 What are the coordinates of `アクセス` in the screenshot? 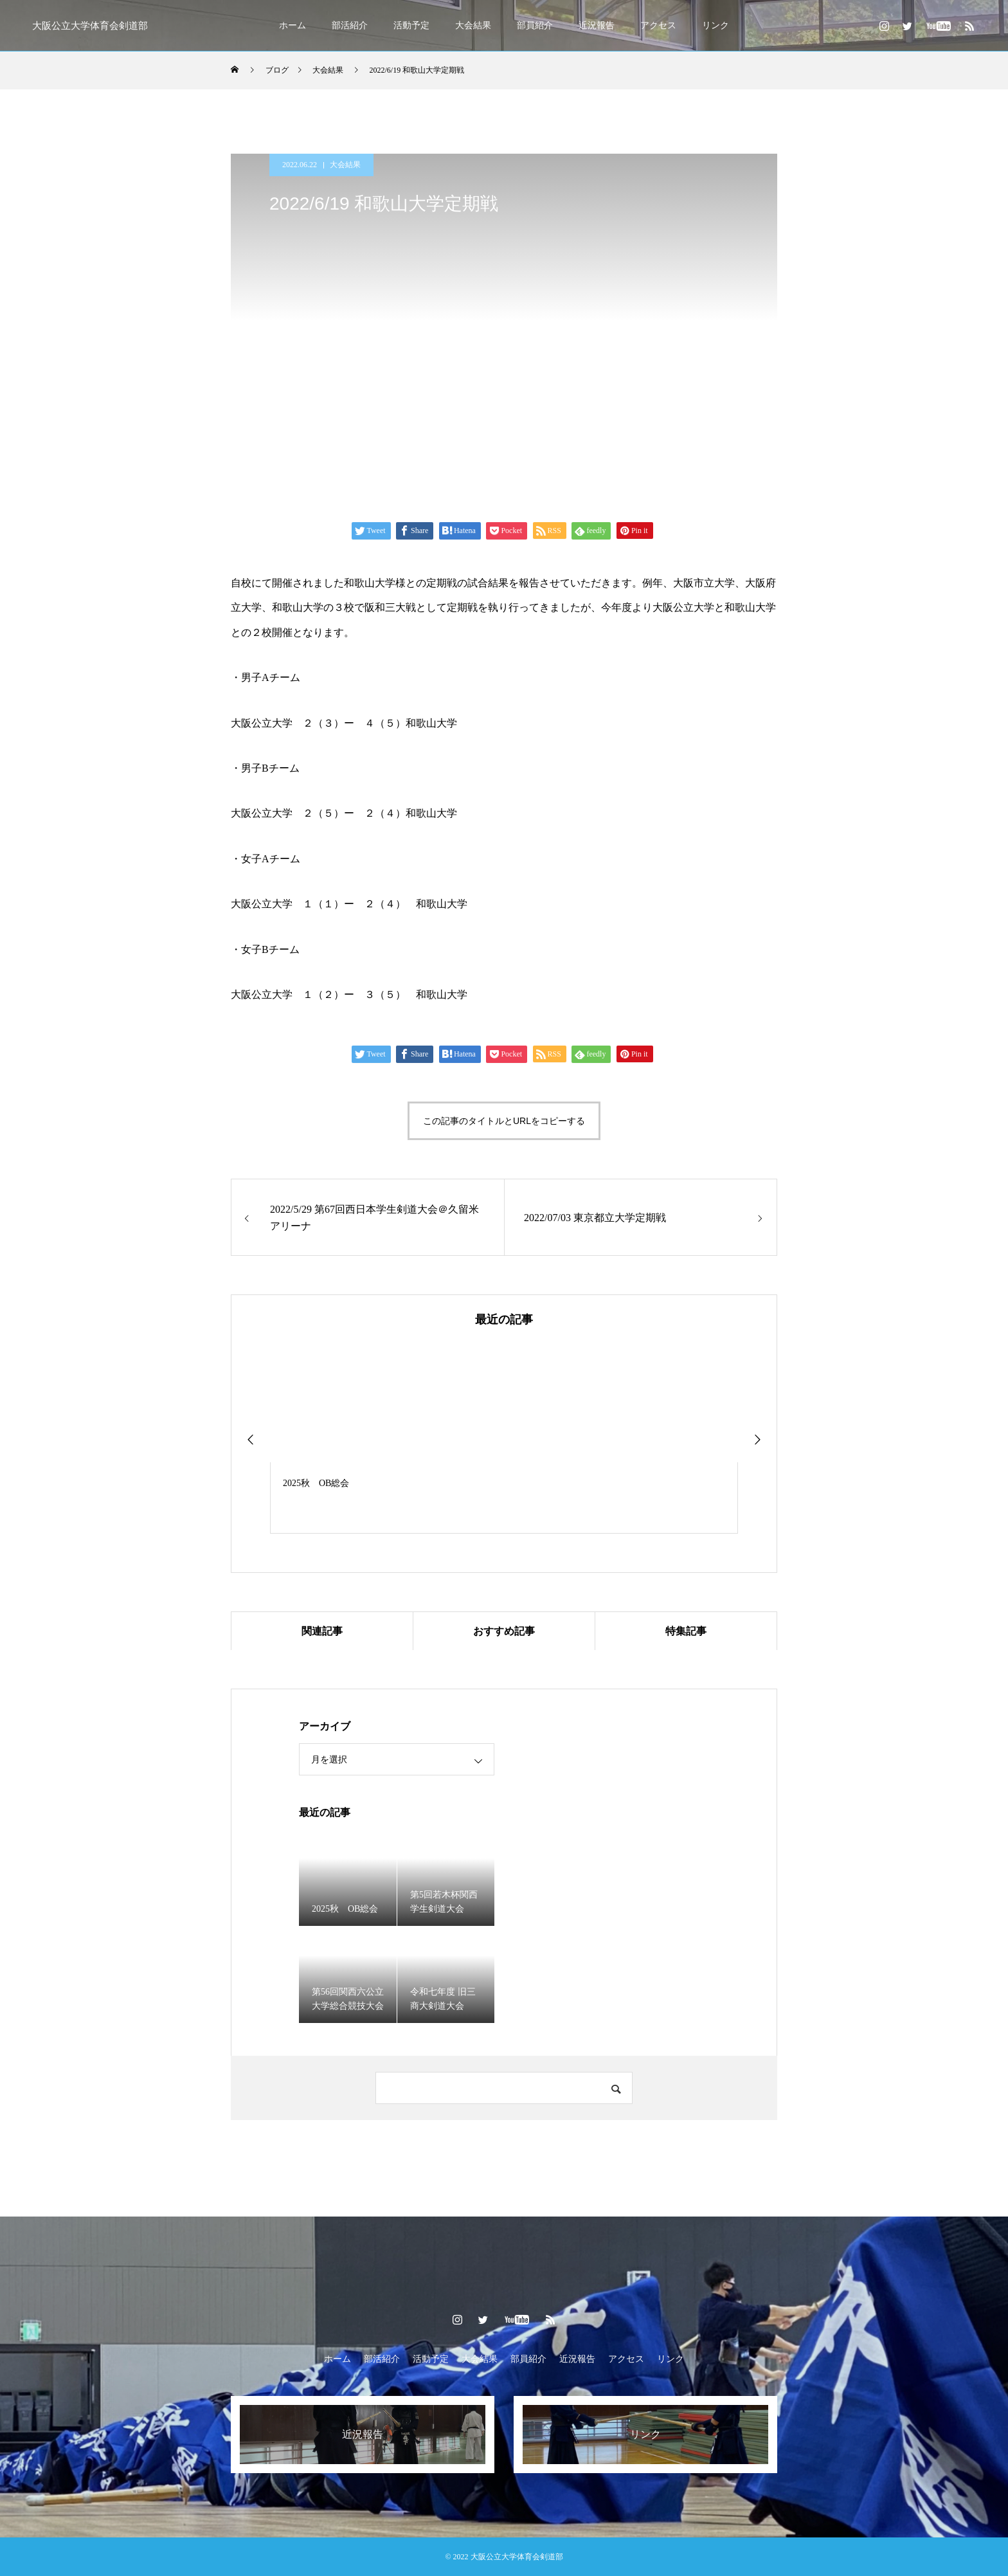 It's located at (658, 25).